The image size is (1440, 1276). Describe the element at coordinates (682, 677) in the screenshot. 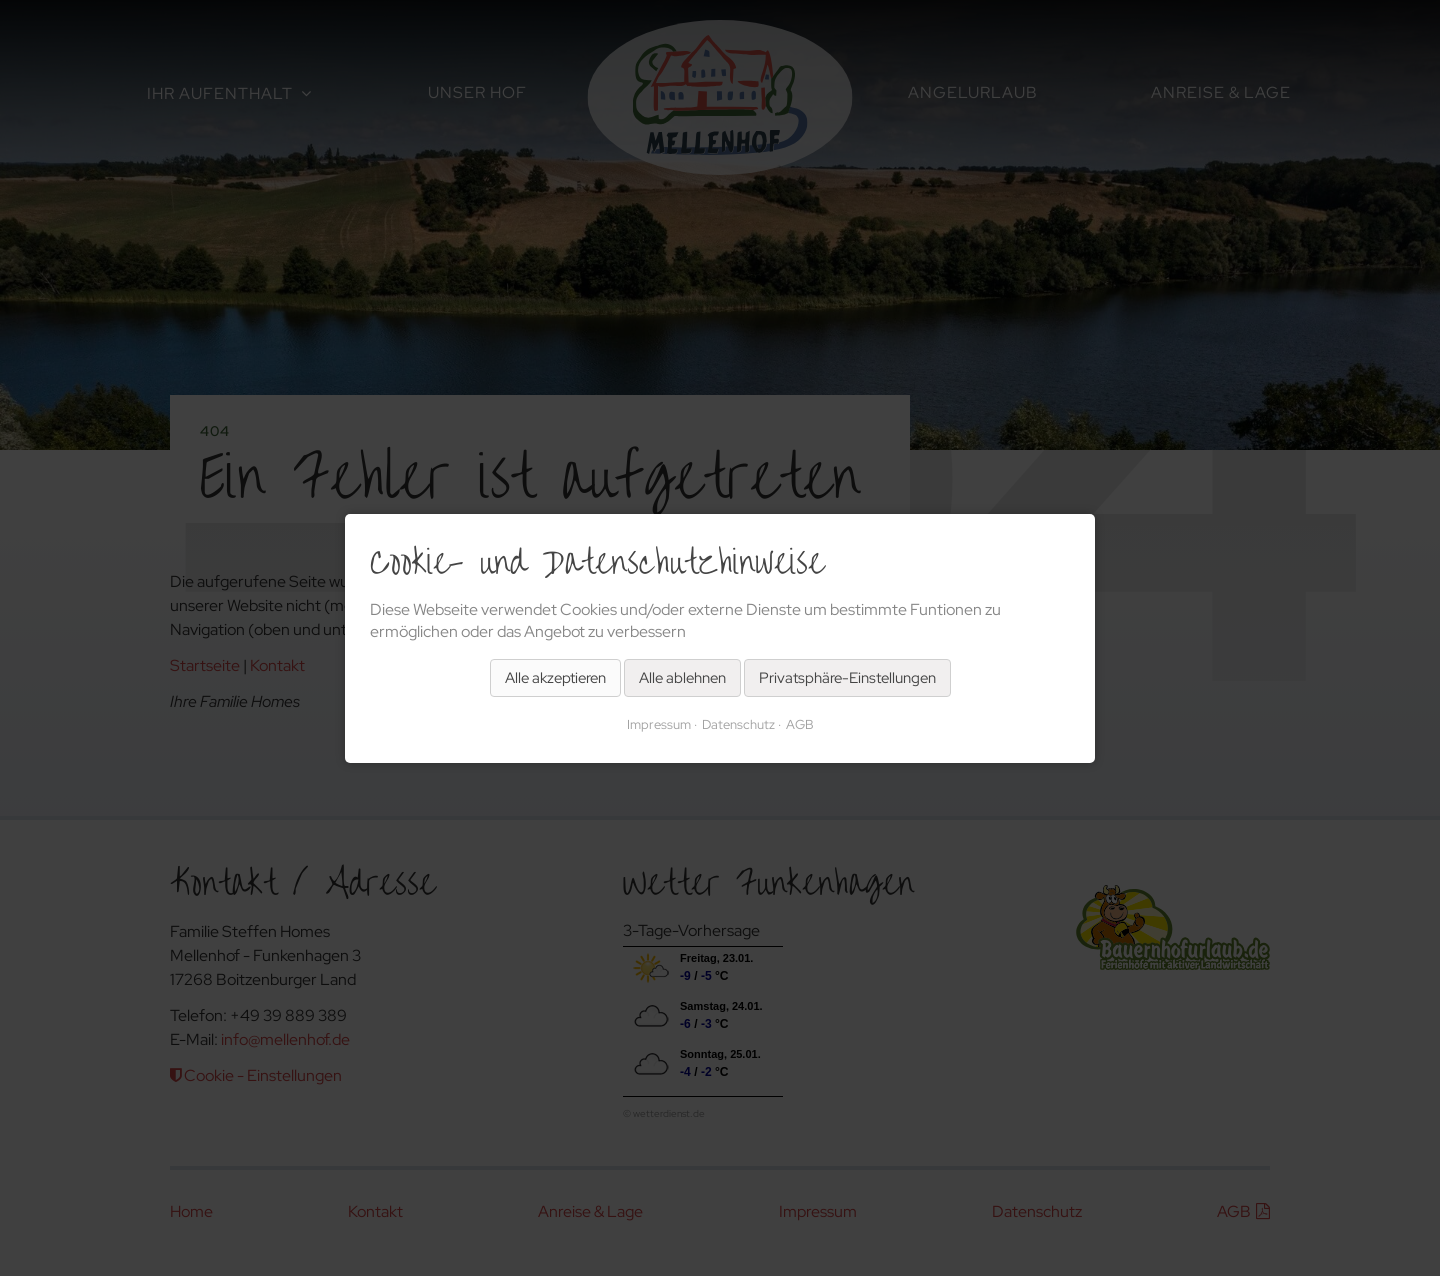

I see `Alle ablehnen` at that location.